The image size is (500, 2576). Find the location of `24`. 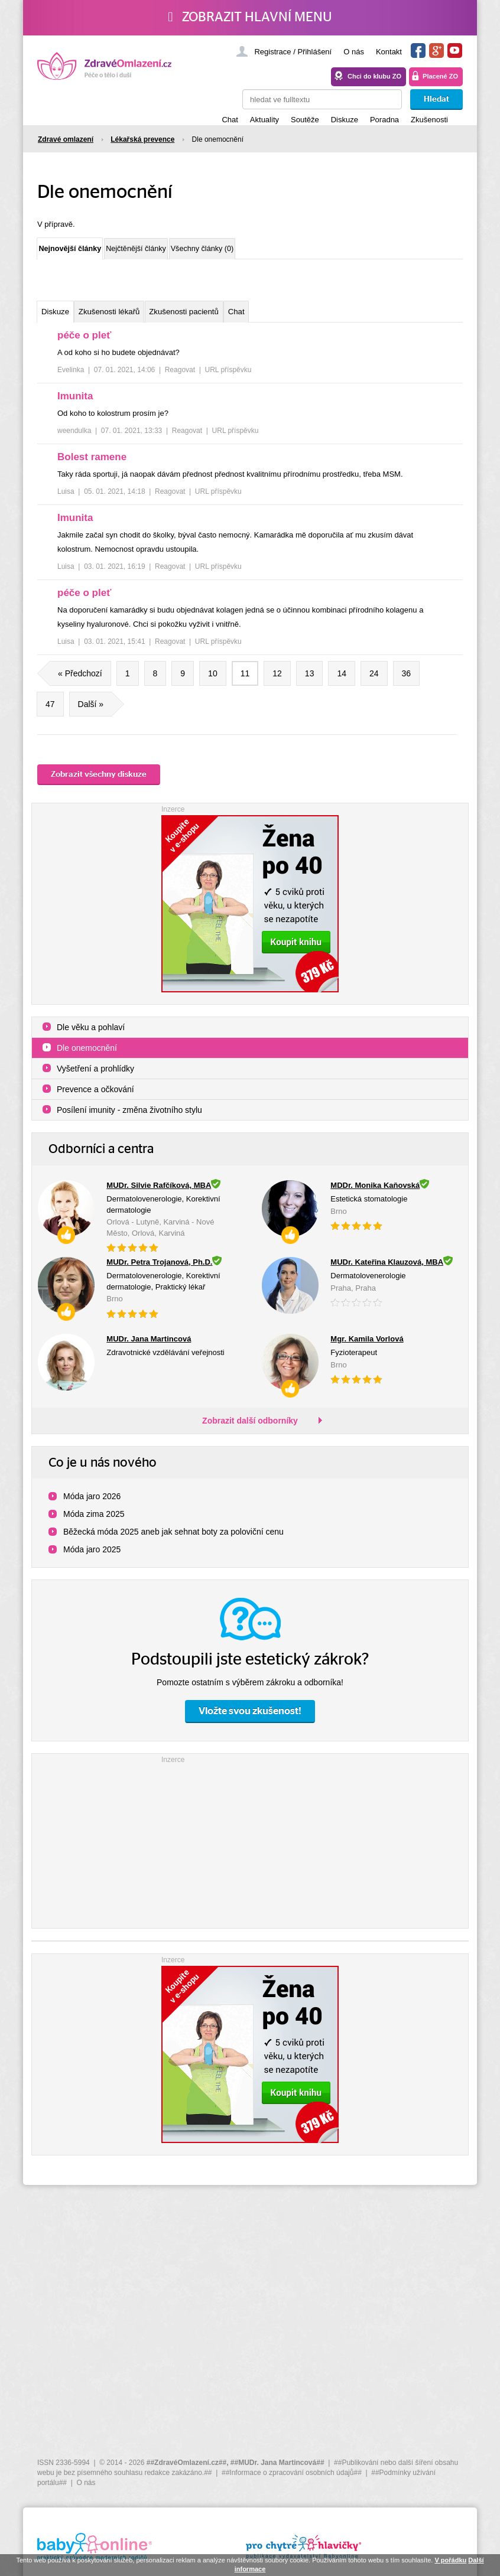

24 is located at coordinates (374, 682).